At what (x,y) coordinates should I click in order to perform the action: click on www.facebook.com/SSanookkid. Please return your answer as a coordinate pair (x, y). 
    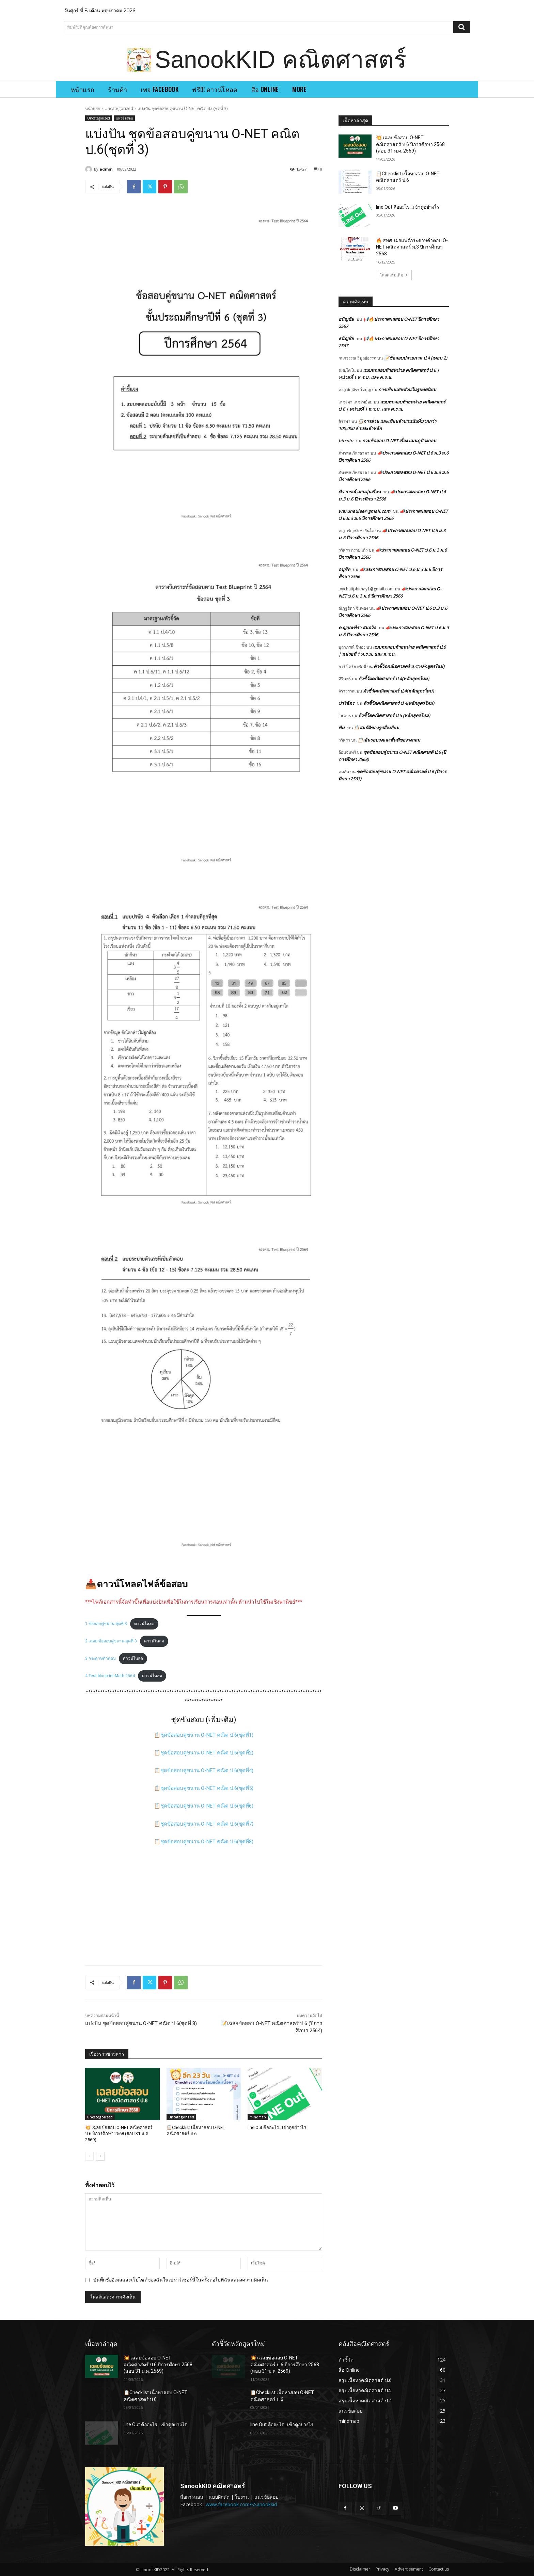
    Looking at the image, I should click on (241, 2504).